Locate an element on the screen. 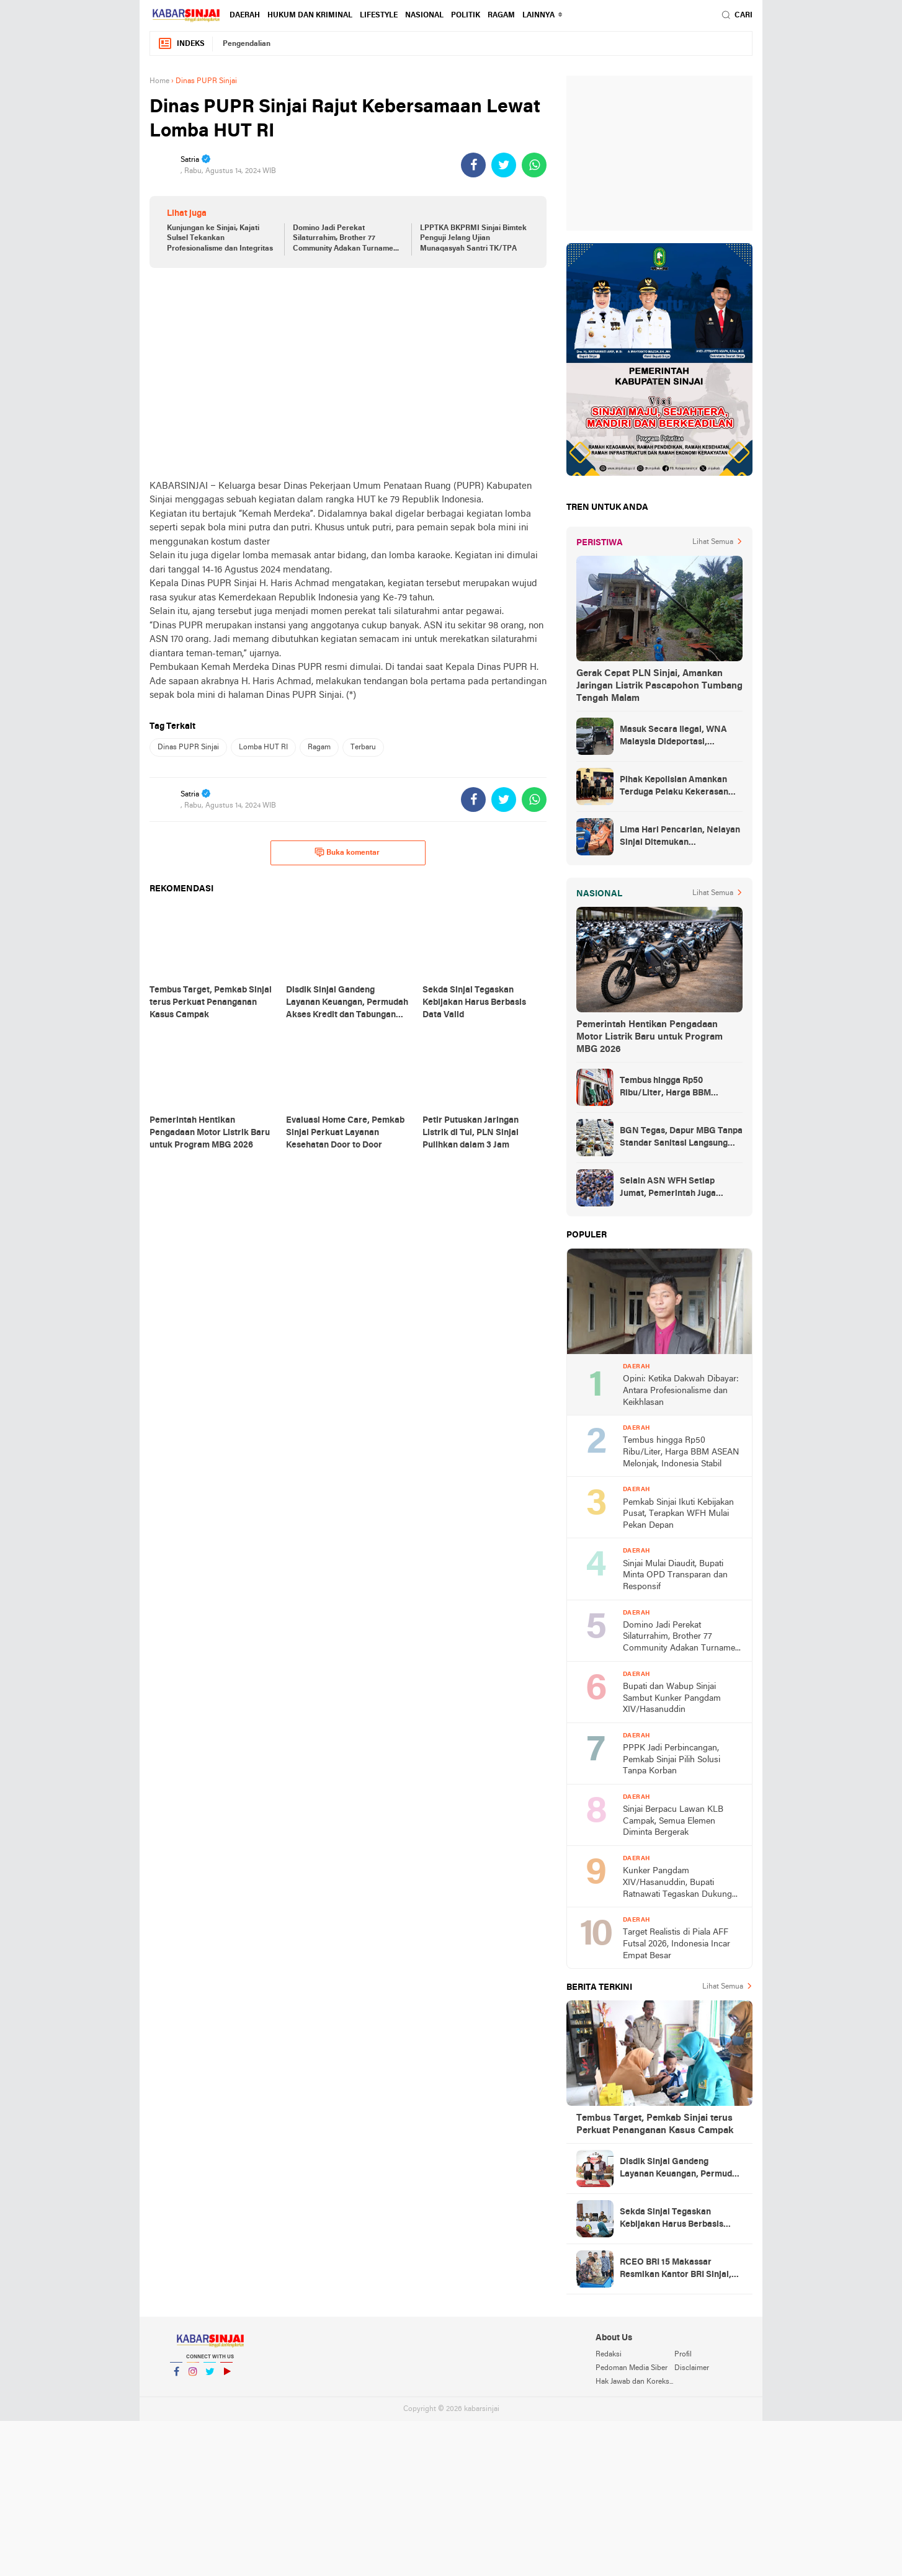  BGN Tegas, Dapur MBG Tanpa Standar Sanitasi Langsung Disetop is located at coordinates (681, 1138).